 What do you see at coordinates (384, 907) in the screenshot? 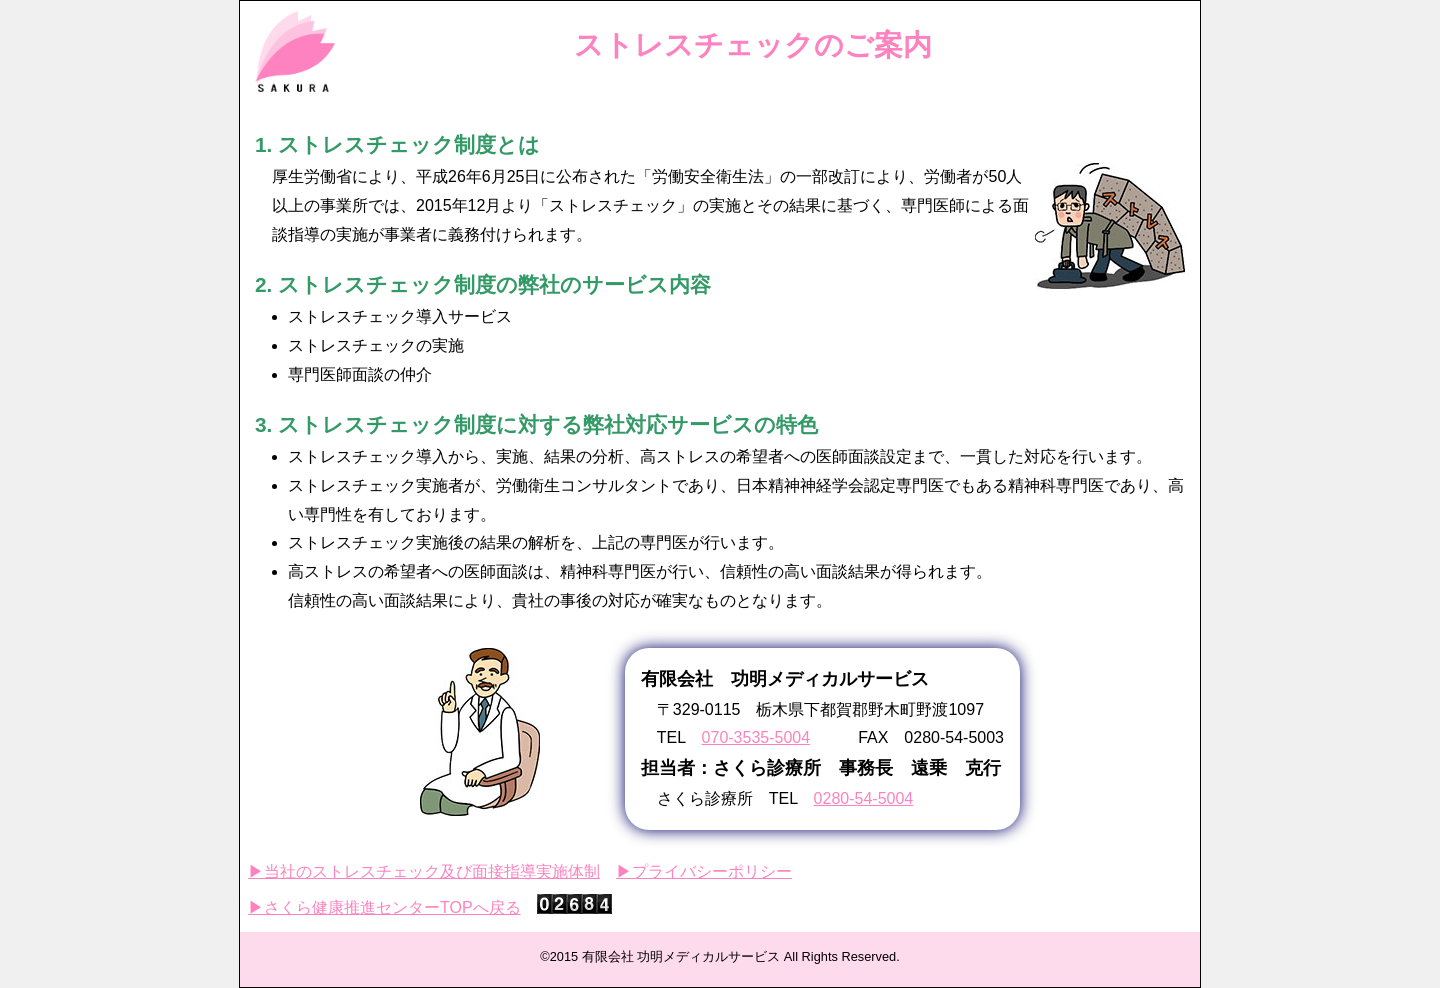
I see `▶さくら健康推進センターTOPへ戻る` at bounding box center [384, 907].